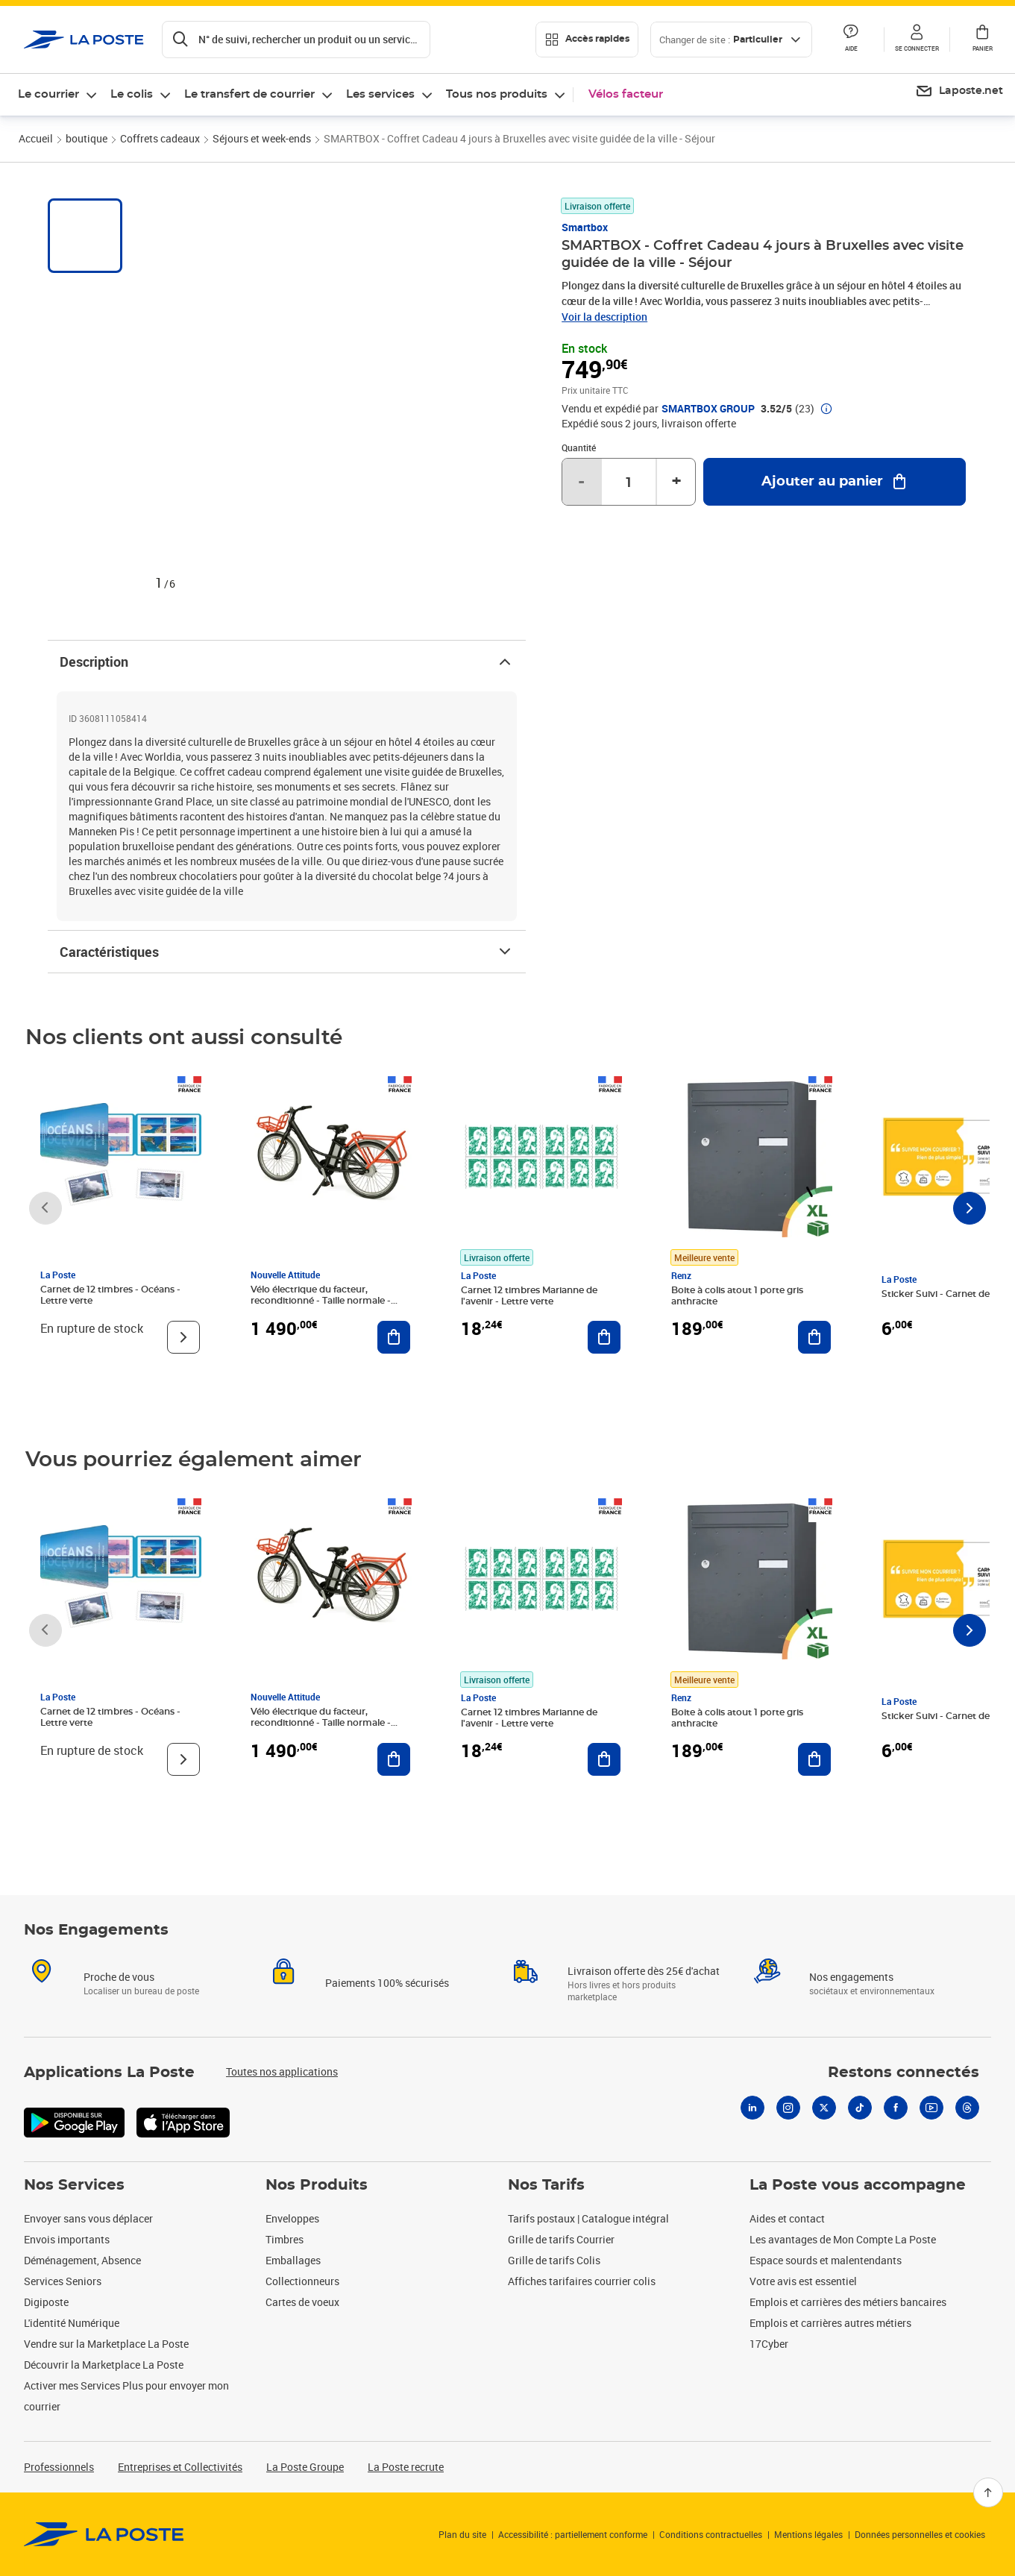  What do you see at coordinates (830, 2323) in the screenshot?
I see `Emplois et carrières autres métiers` at bounding box center [830, 2323].